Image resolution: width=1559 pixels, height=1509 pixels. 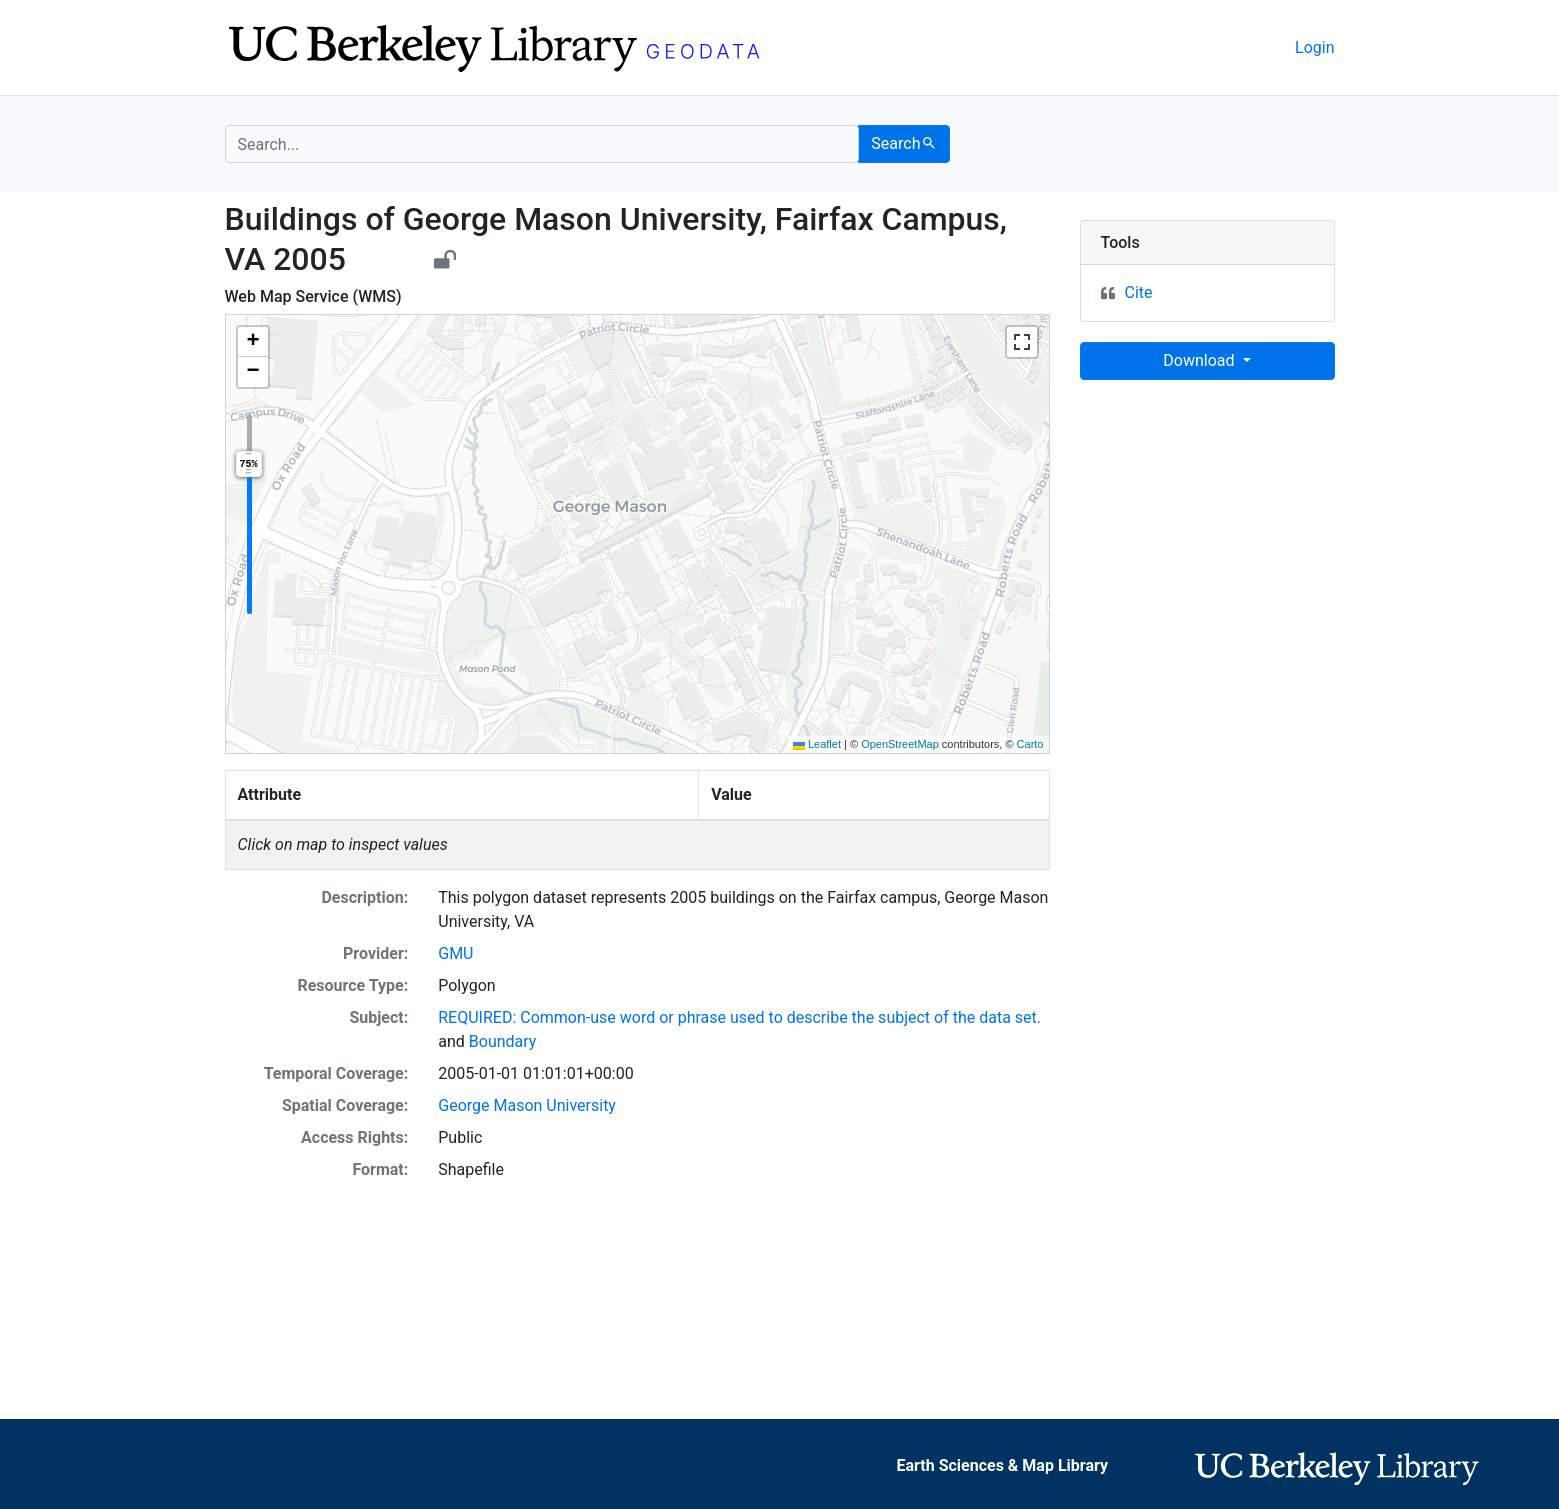 What do you see at coordinates (817, 744) in the screenshot?
I see `Leaflet` at bounding box center [817, 744].